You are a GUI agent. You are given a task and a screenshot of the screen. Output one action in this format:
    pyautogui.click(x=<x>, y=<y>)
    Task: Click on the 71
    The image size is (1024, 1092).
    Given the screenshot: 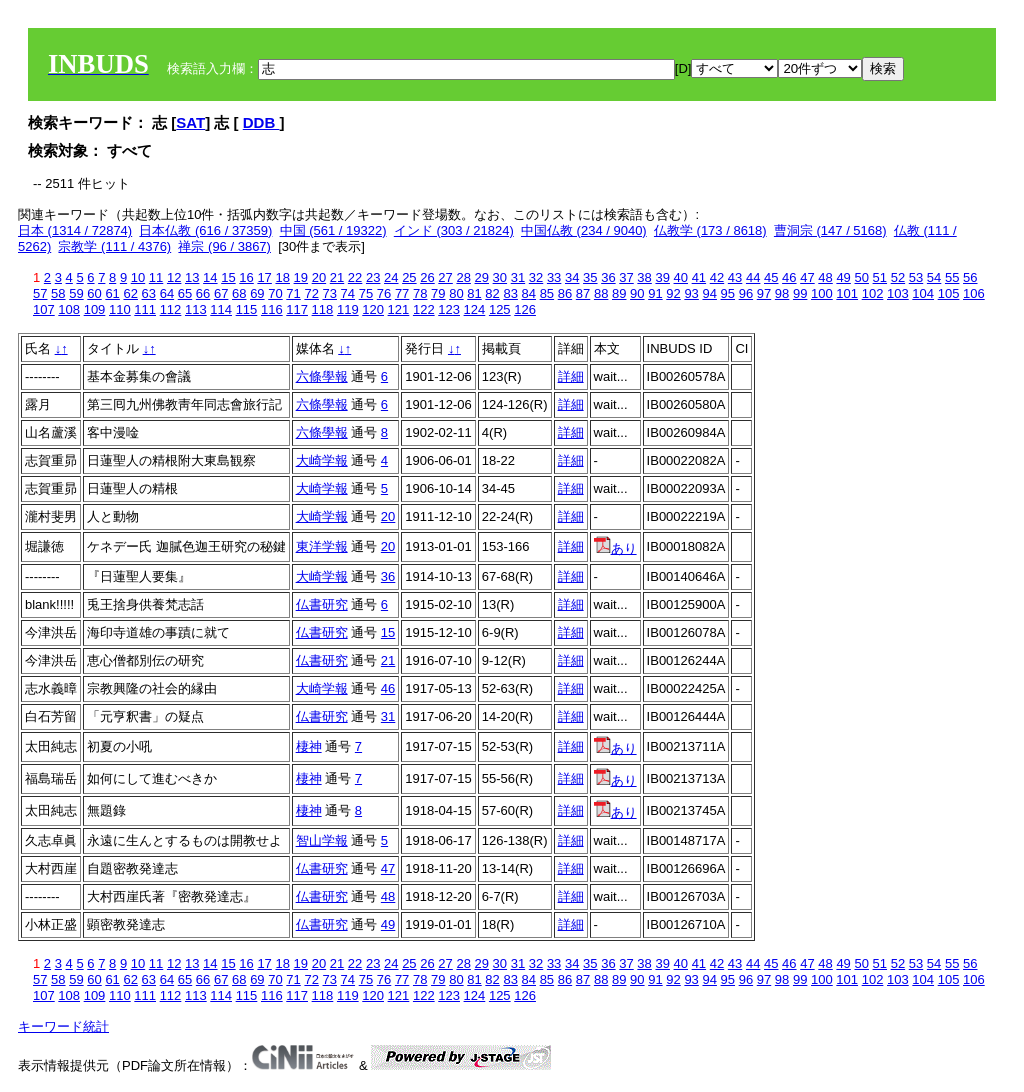 What is the action you would take?
    pyautogui.click(x=293, y=293)
    